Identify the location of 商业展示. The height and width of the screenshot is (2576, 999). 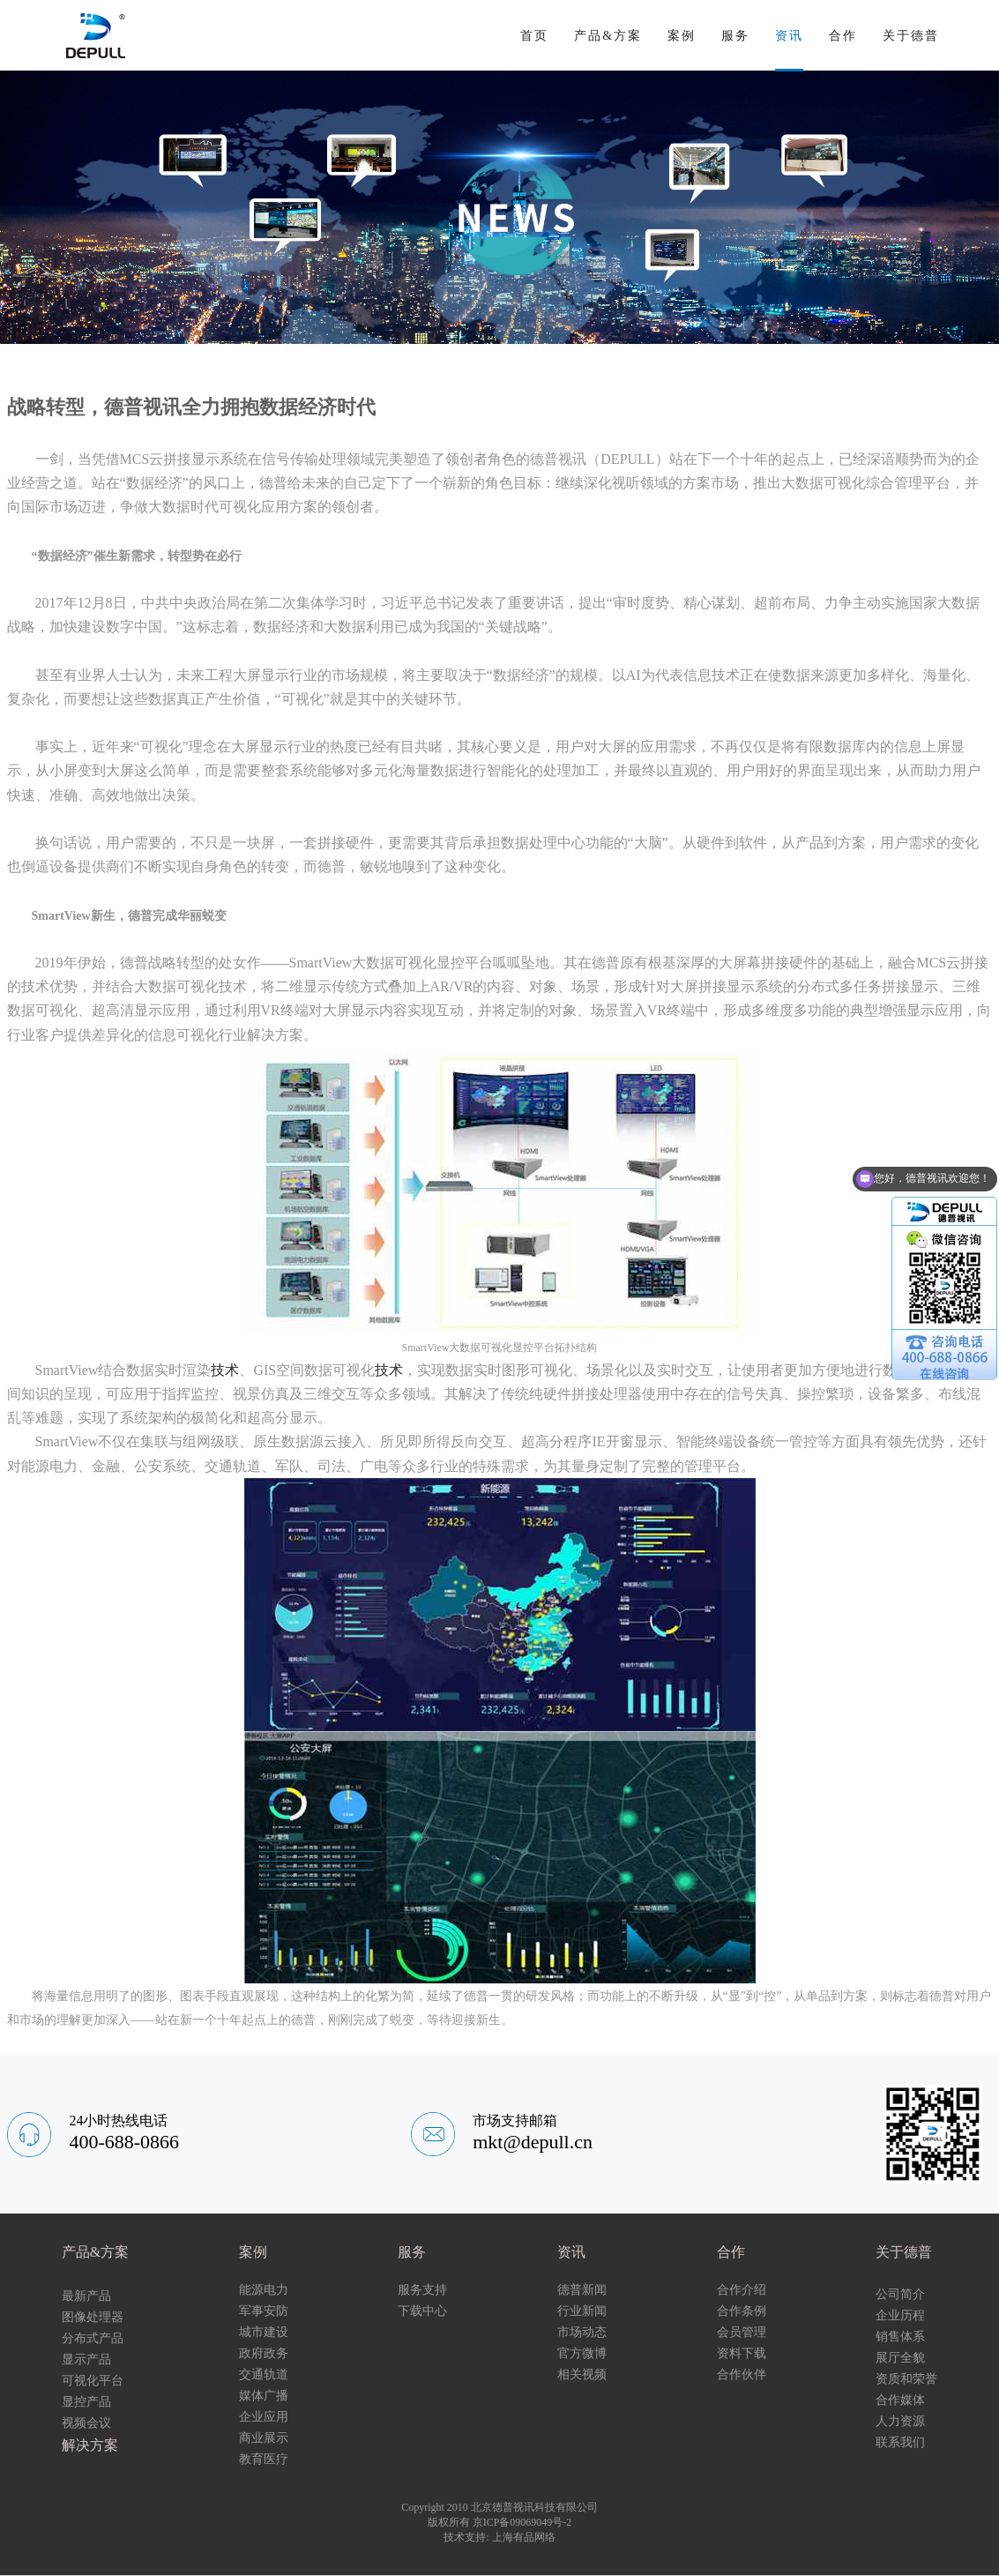
(263, 2438).